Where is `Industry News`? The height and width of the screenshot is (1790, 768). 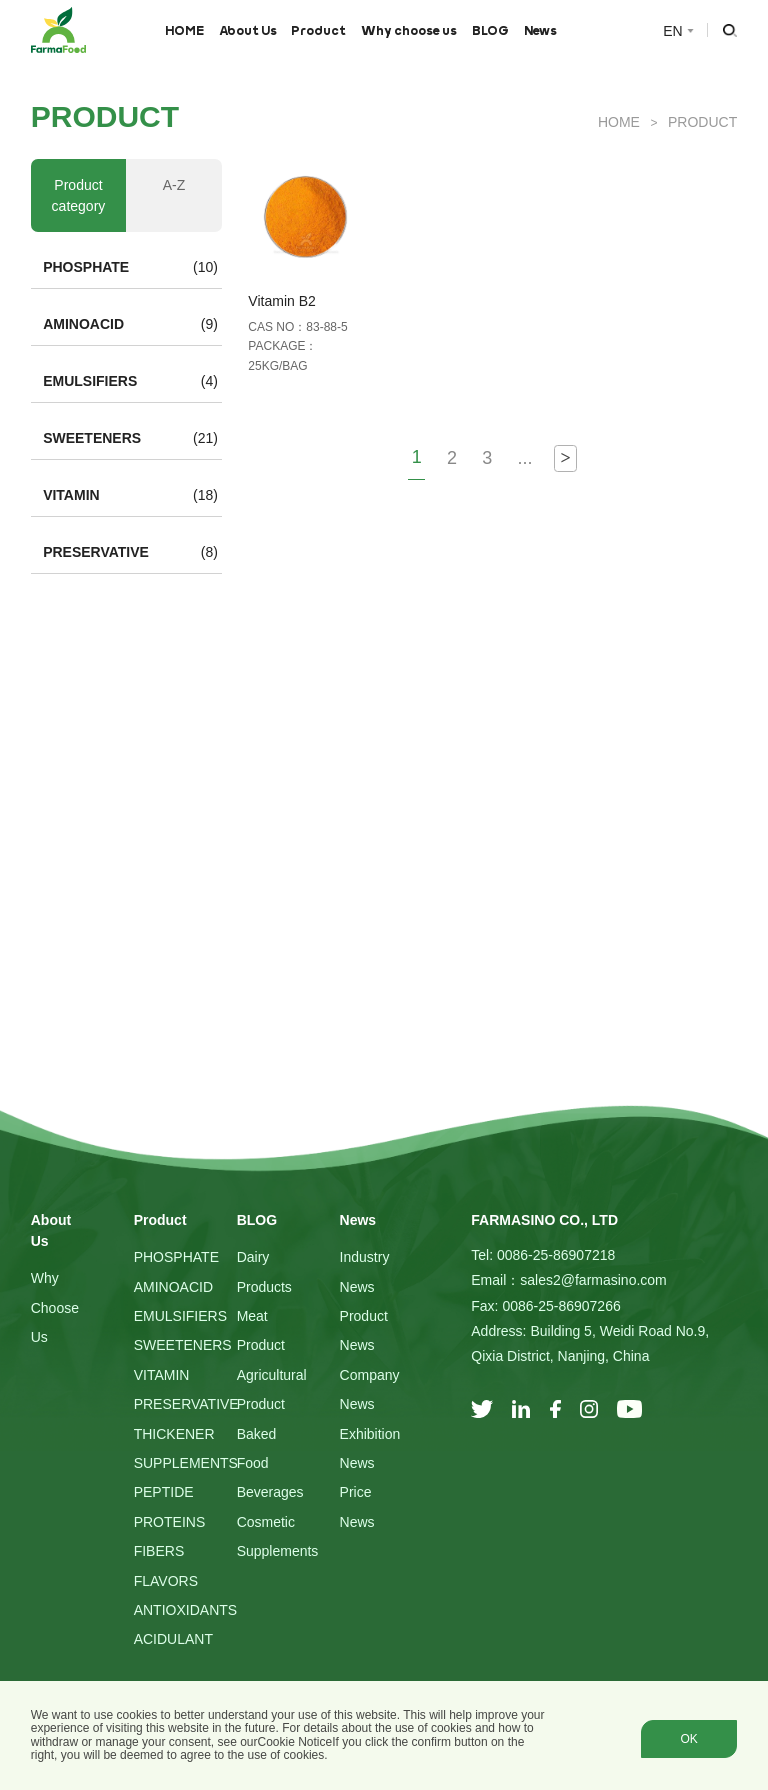 Industry News is located at coordinates (365, 1271).